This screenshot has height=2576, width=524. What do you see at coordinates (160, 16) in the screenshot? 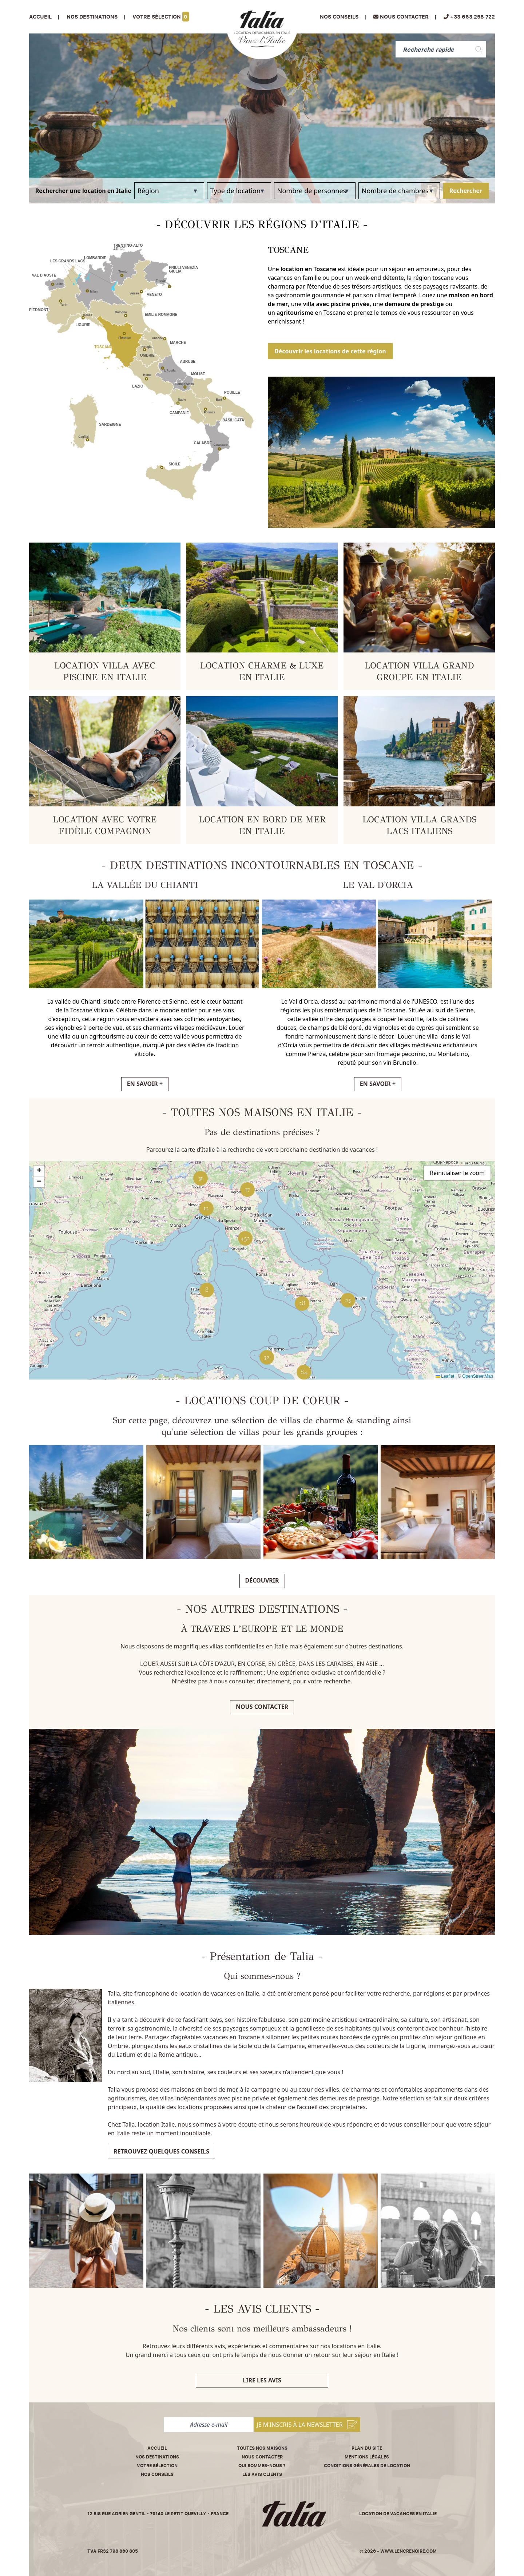
I see `Votre sélection` at bounding box center [160, 16].